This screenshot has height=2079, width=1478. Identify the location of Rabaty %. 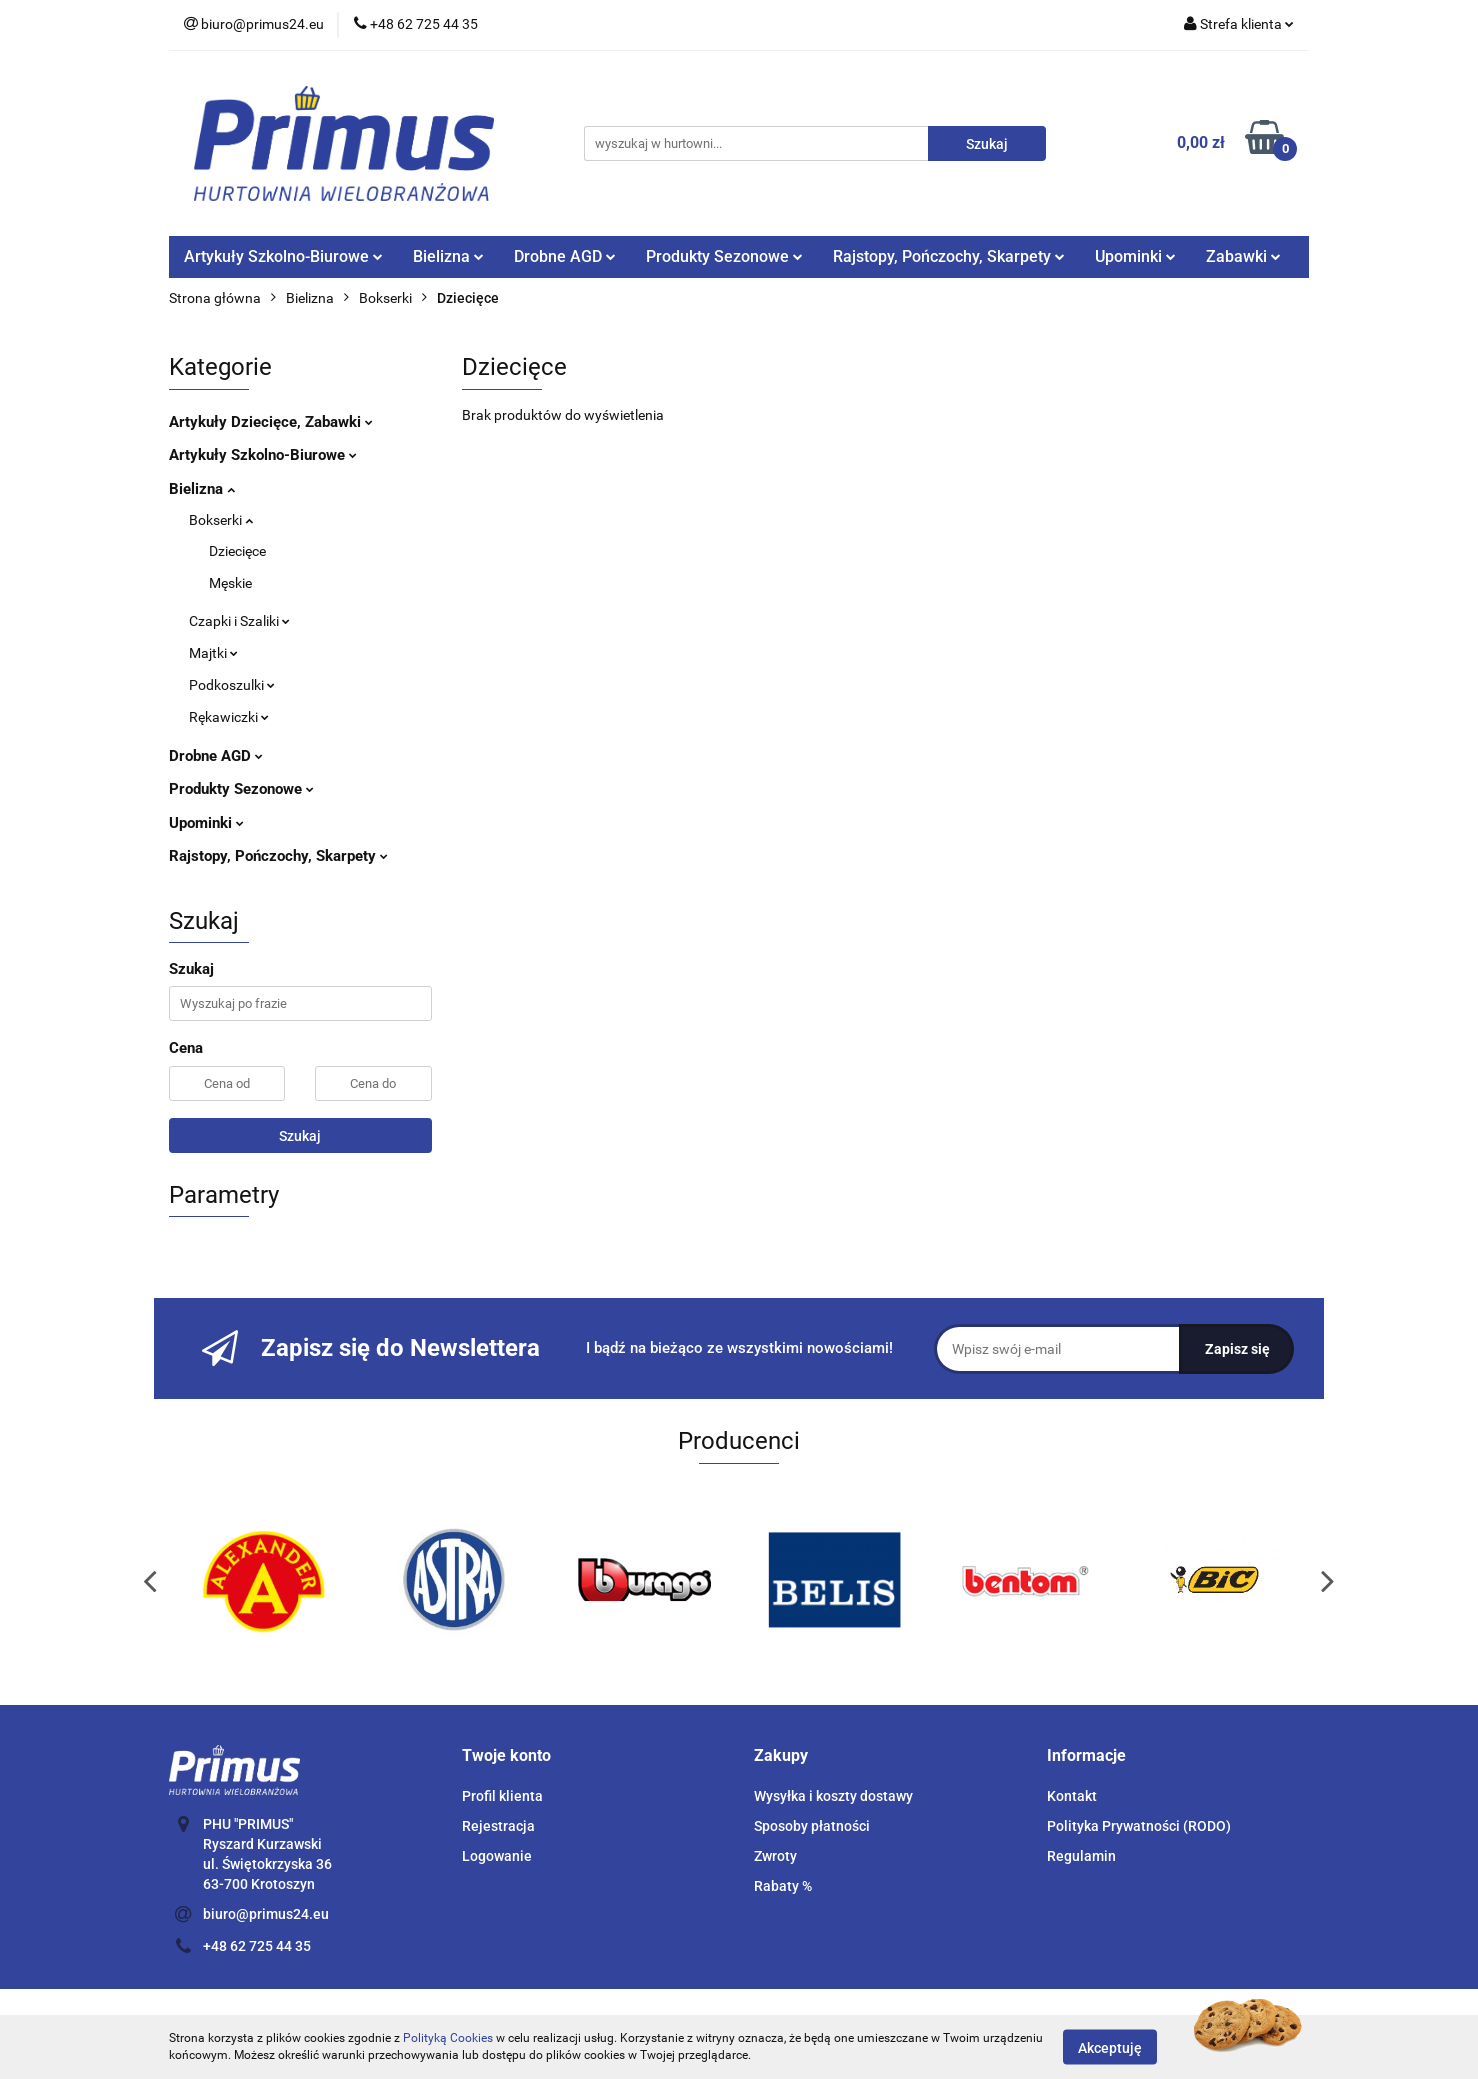
(783, 1886).